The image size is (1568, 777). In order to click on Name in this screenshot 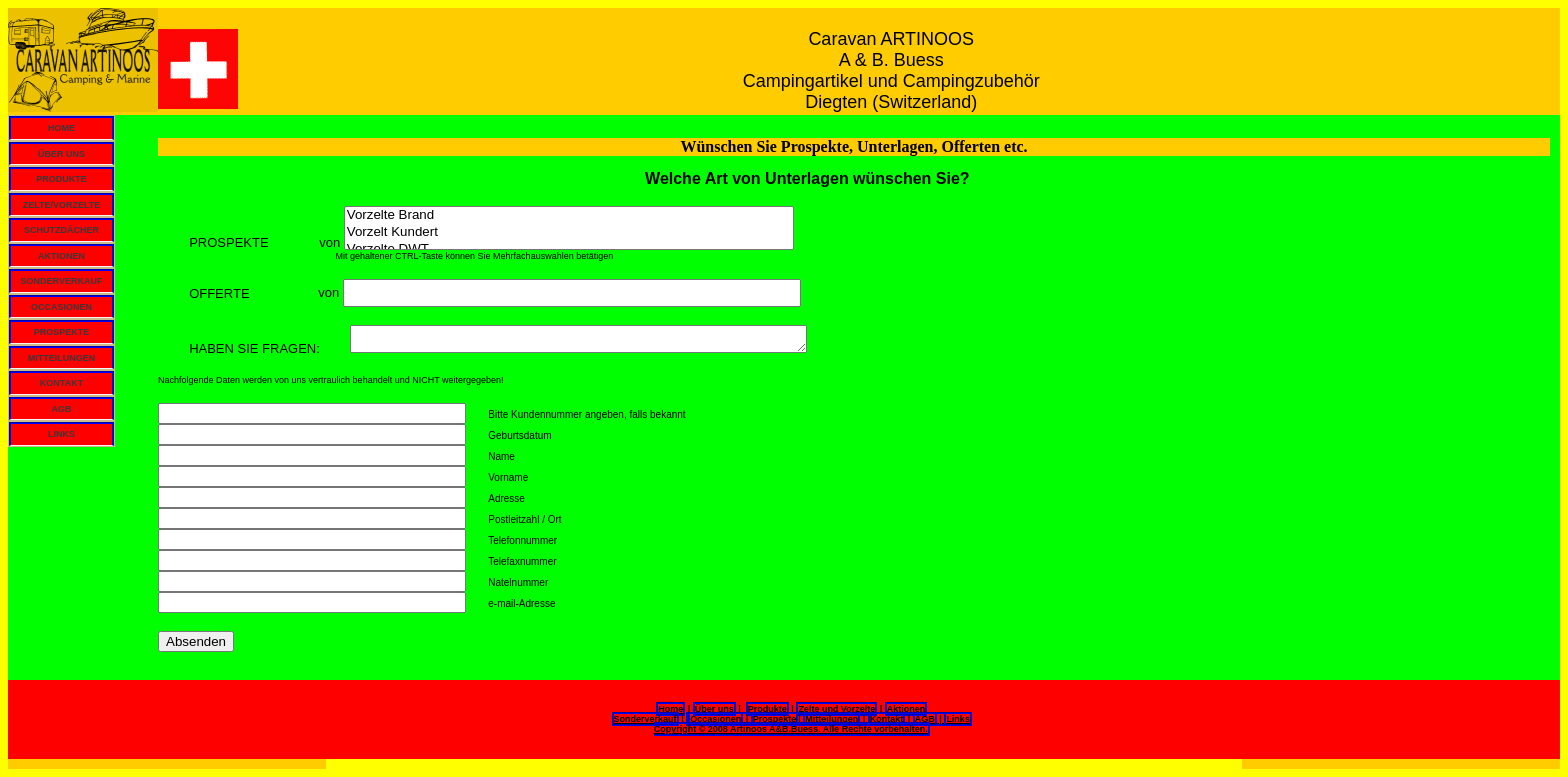, I will do `click(501, 456)`.